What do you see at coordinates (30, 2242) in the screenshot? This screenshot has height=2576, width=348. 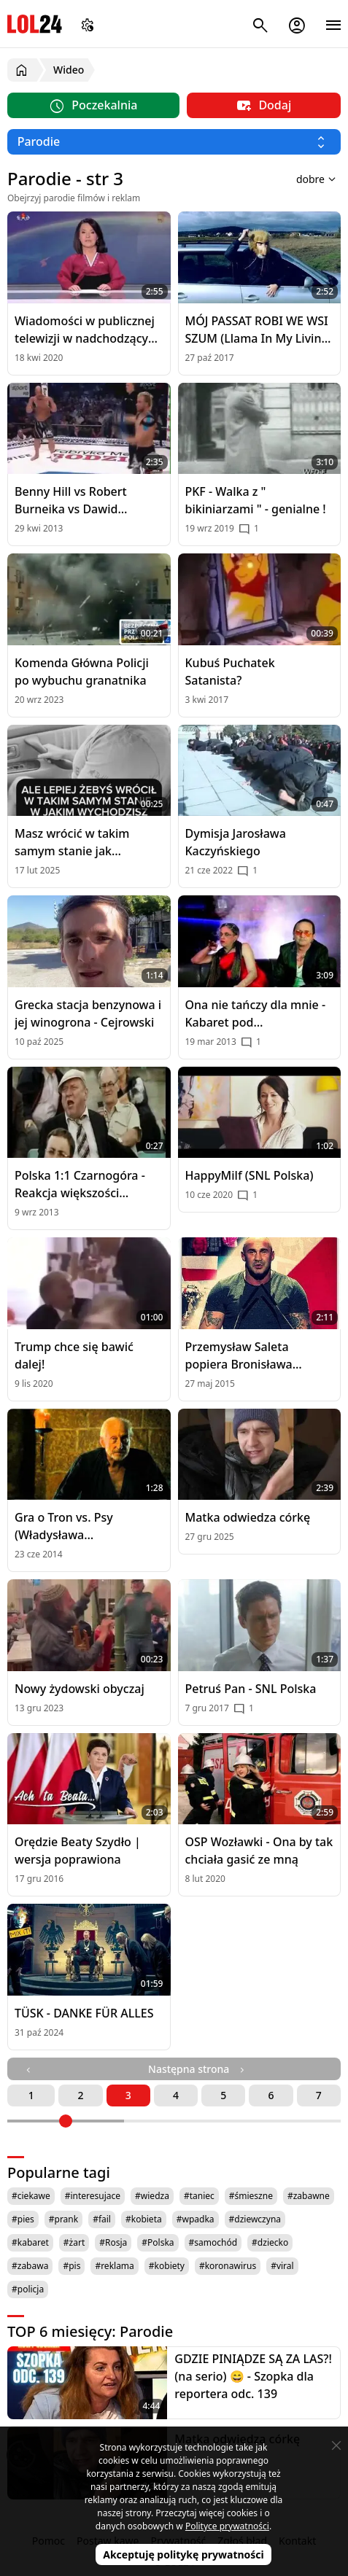 I see `#kabaret` at bounding box center [30, 2242].